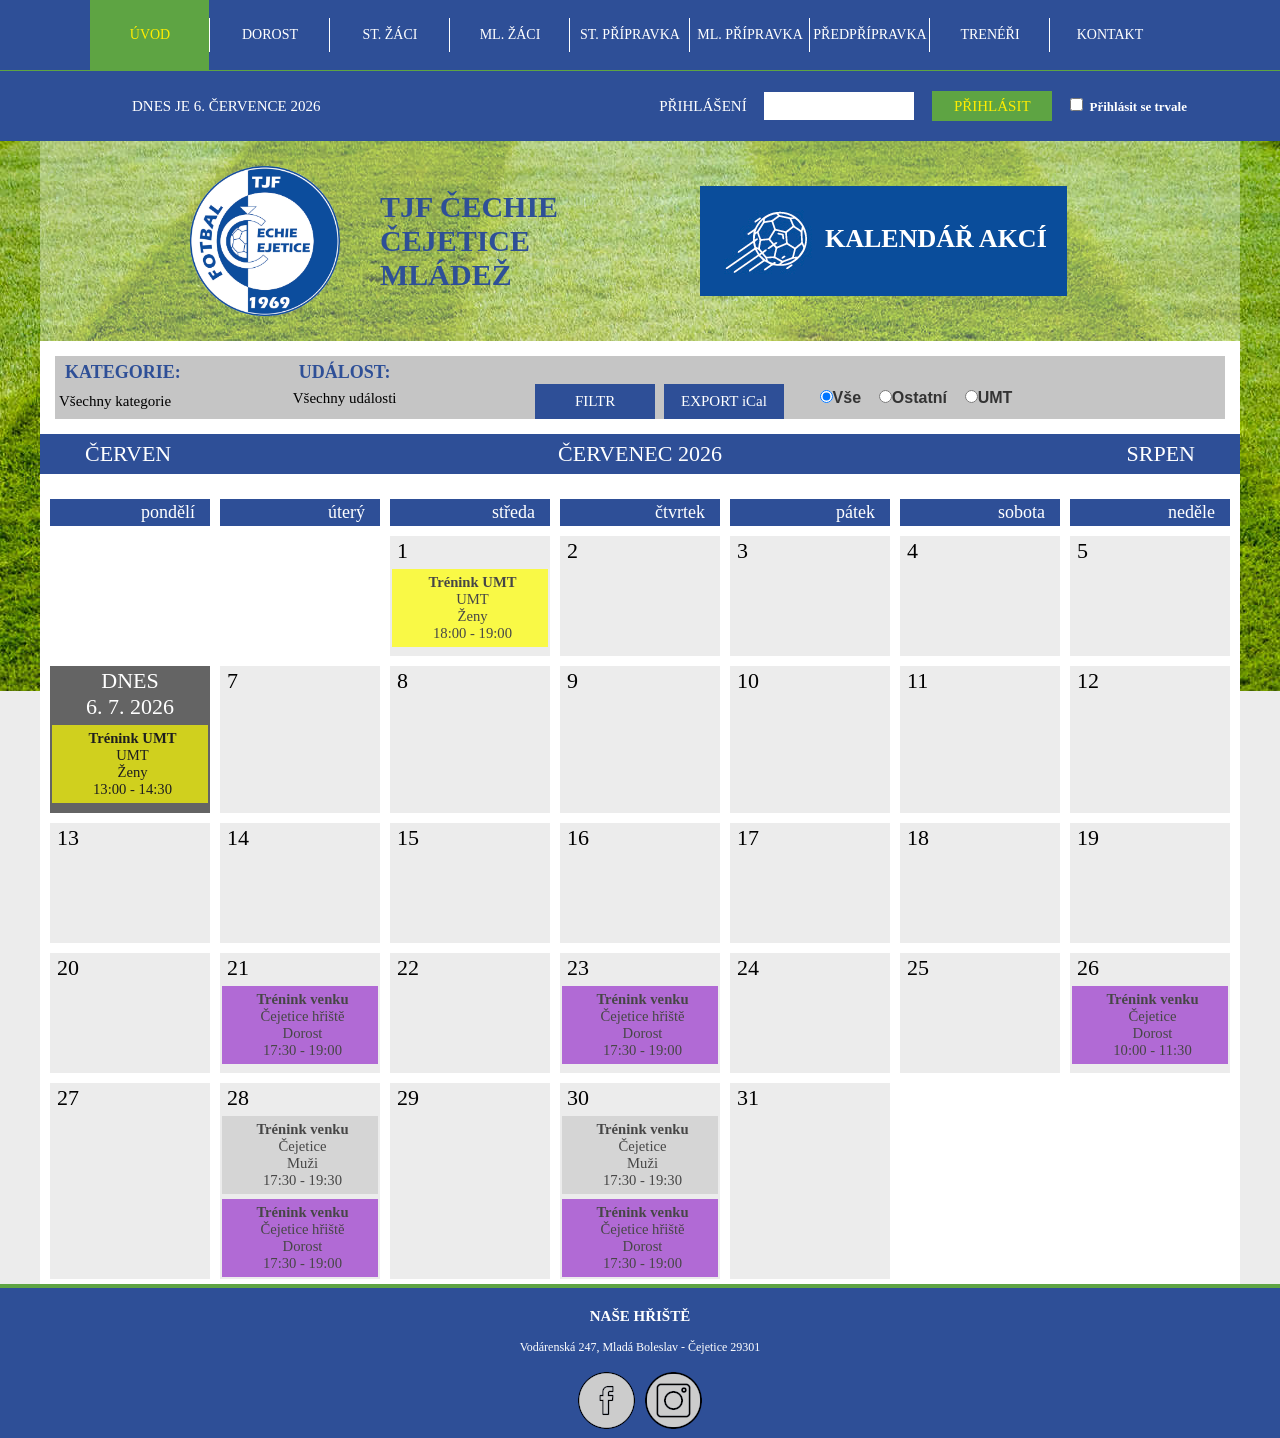  What do you see at coordinates (238, 967) in the screenshot?
I see `21` at bounding box center [238, 967].